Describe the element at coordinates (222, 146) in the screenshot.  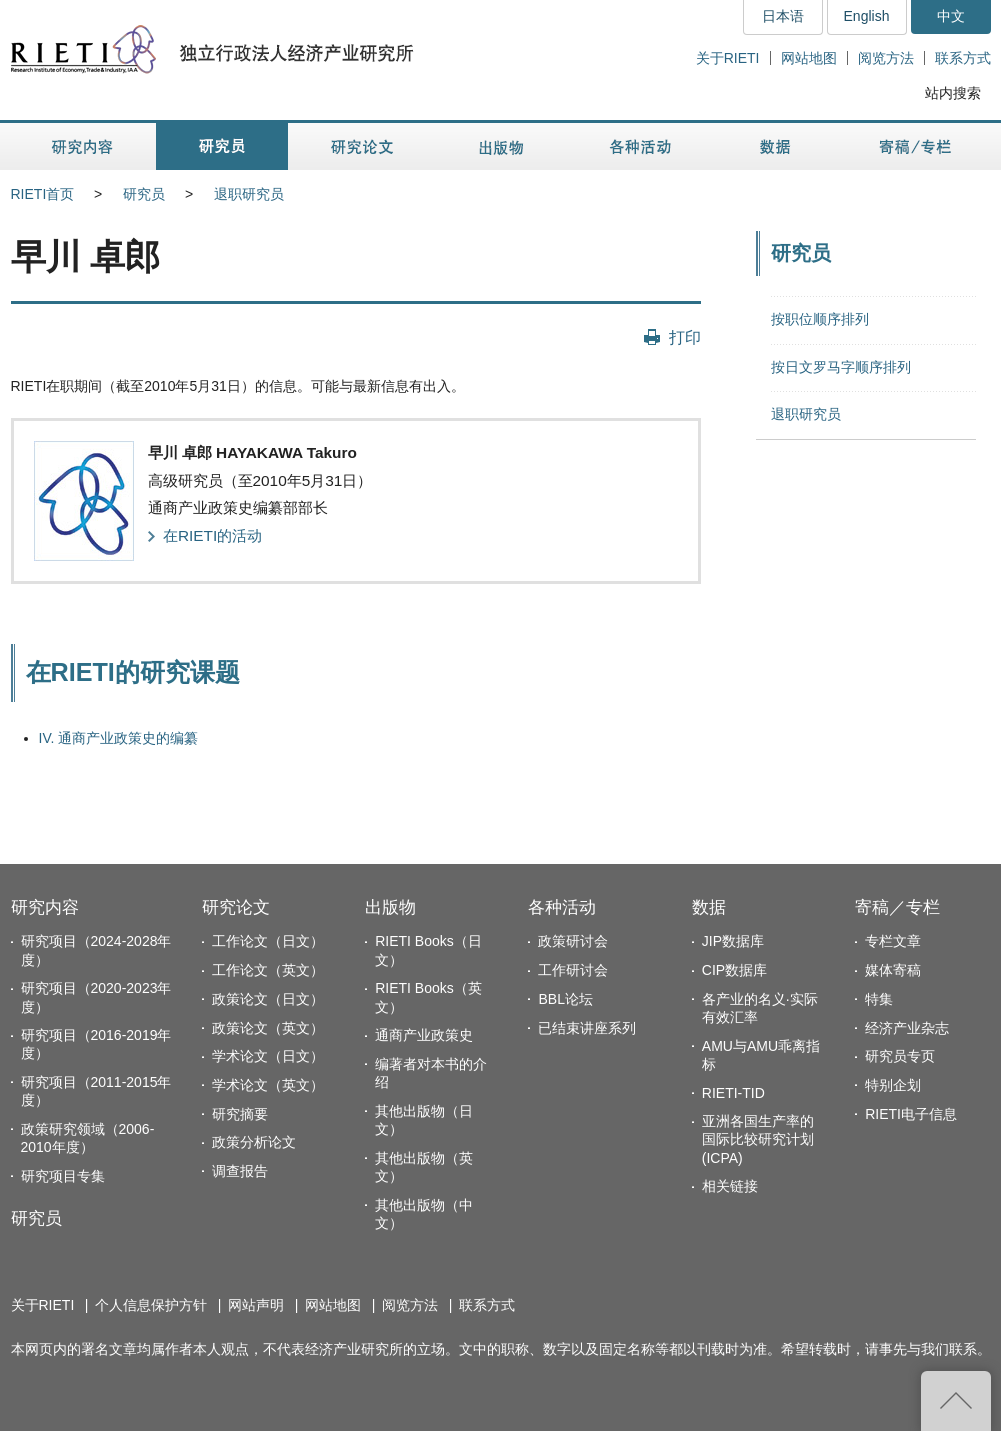
I see `研究员 [button]` at that location.